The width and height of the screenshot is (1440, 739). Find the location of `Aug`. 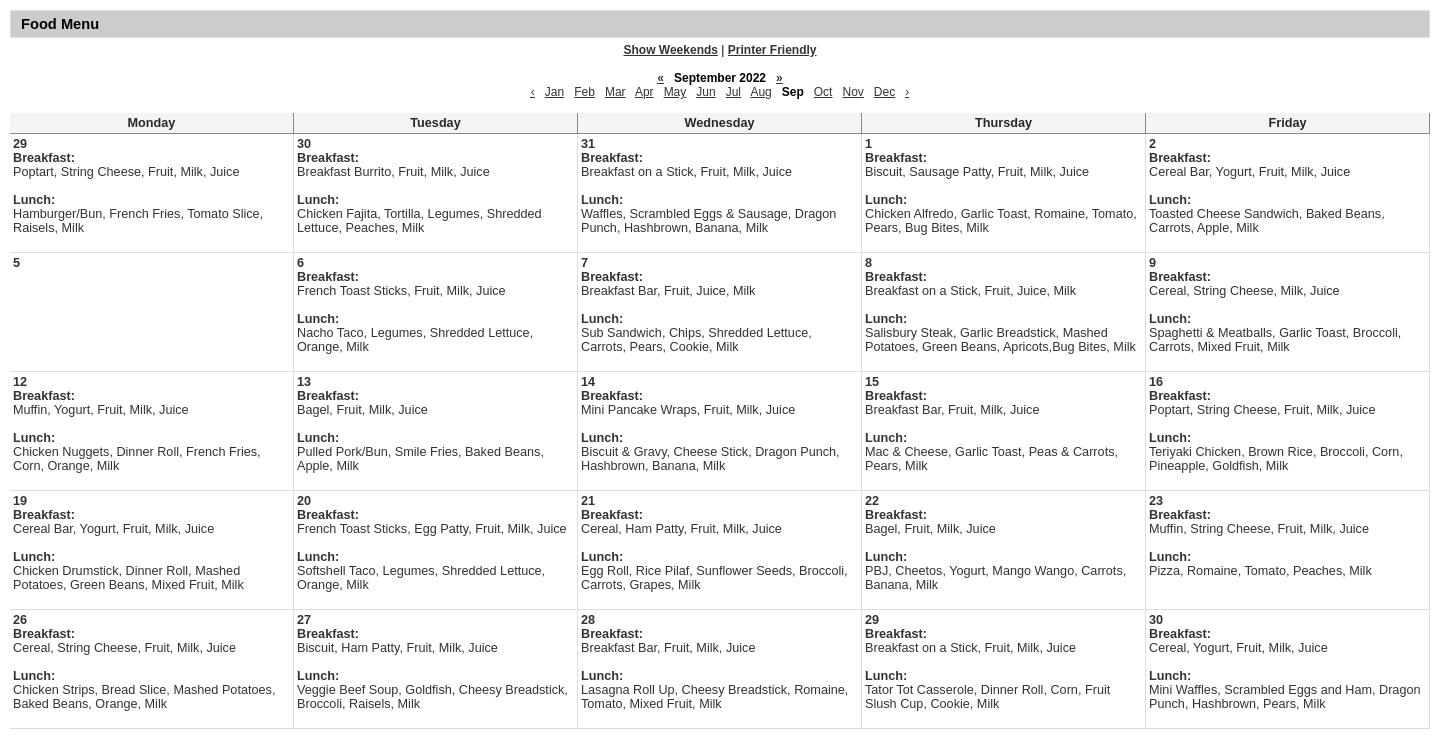

Aug is located at coordinates (760, 92).